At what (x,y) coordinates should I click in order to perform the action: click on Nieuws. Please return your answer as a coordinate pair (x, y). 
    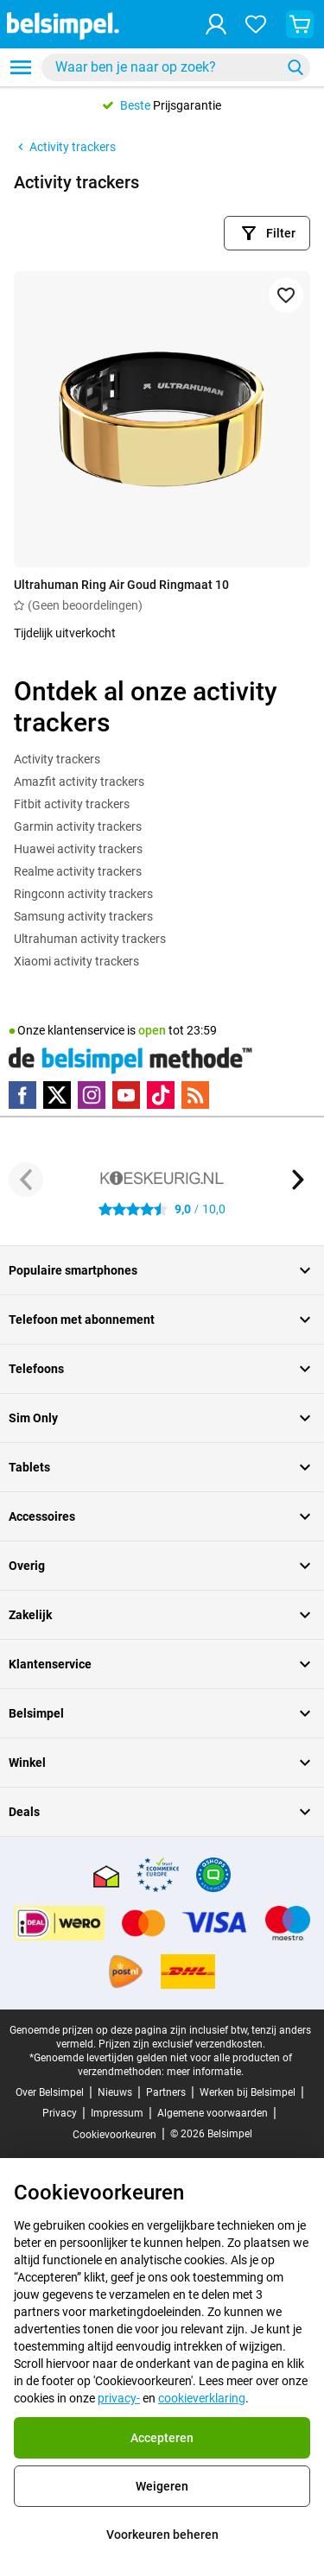
    Looking at the image, I should click on (115, 2092).